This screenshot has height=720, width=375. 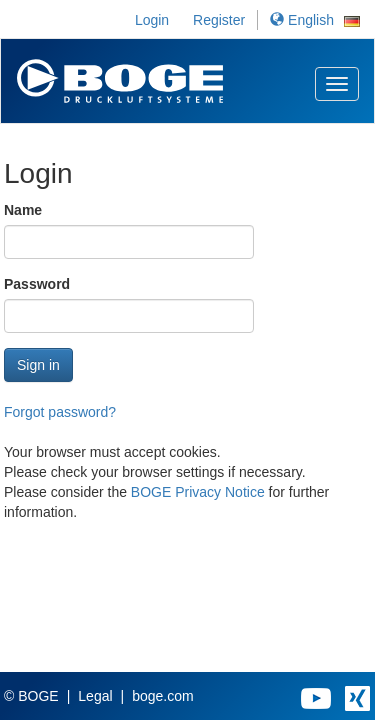 What do you see at coordinates (198, 492) in the screenshot?
I see `BOGE Privacy Notice` at bounding box center [198, 492].